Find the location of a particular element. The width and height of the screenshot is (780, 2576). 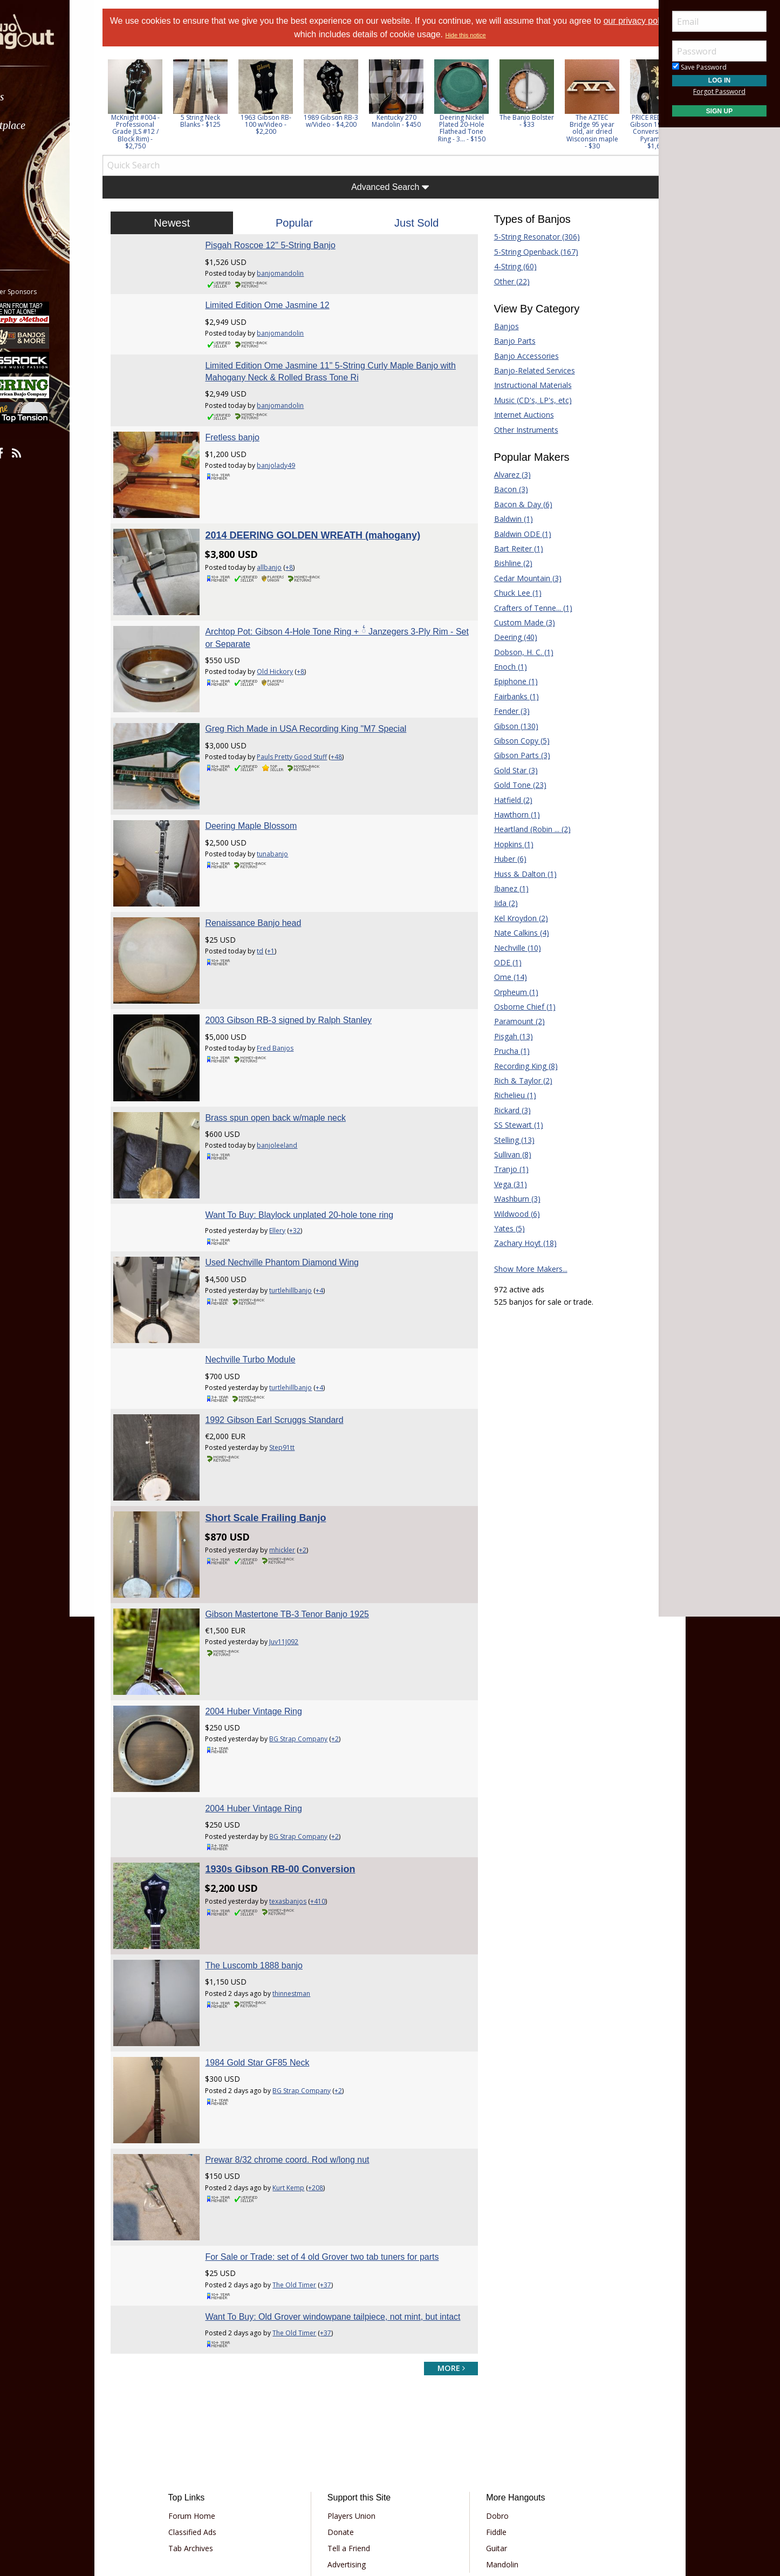

Brass spun open back w/maple neck is located at coordinates (293, 1055).